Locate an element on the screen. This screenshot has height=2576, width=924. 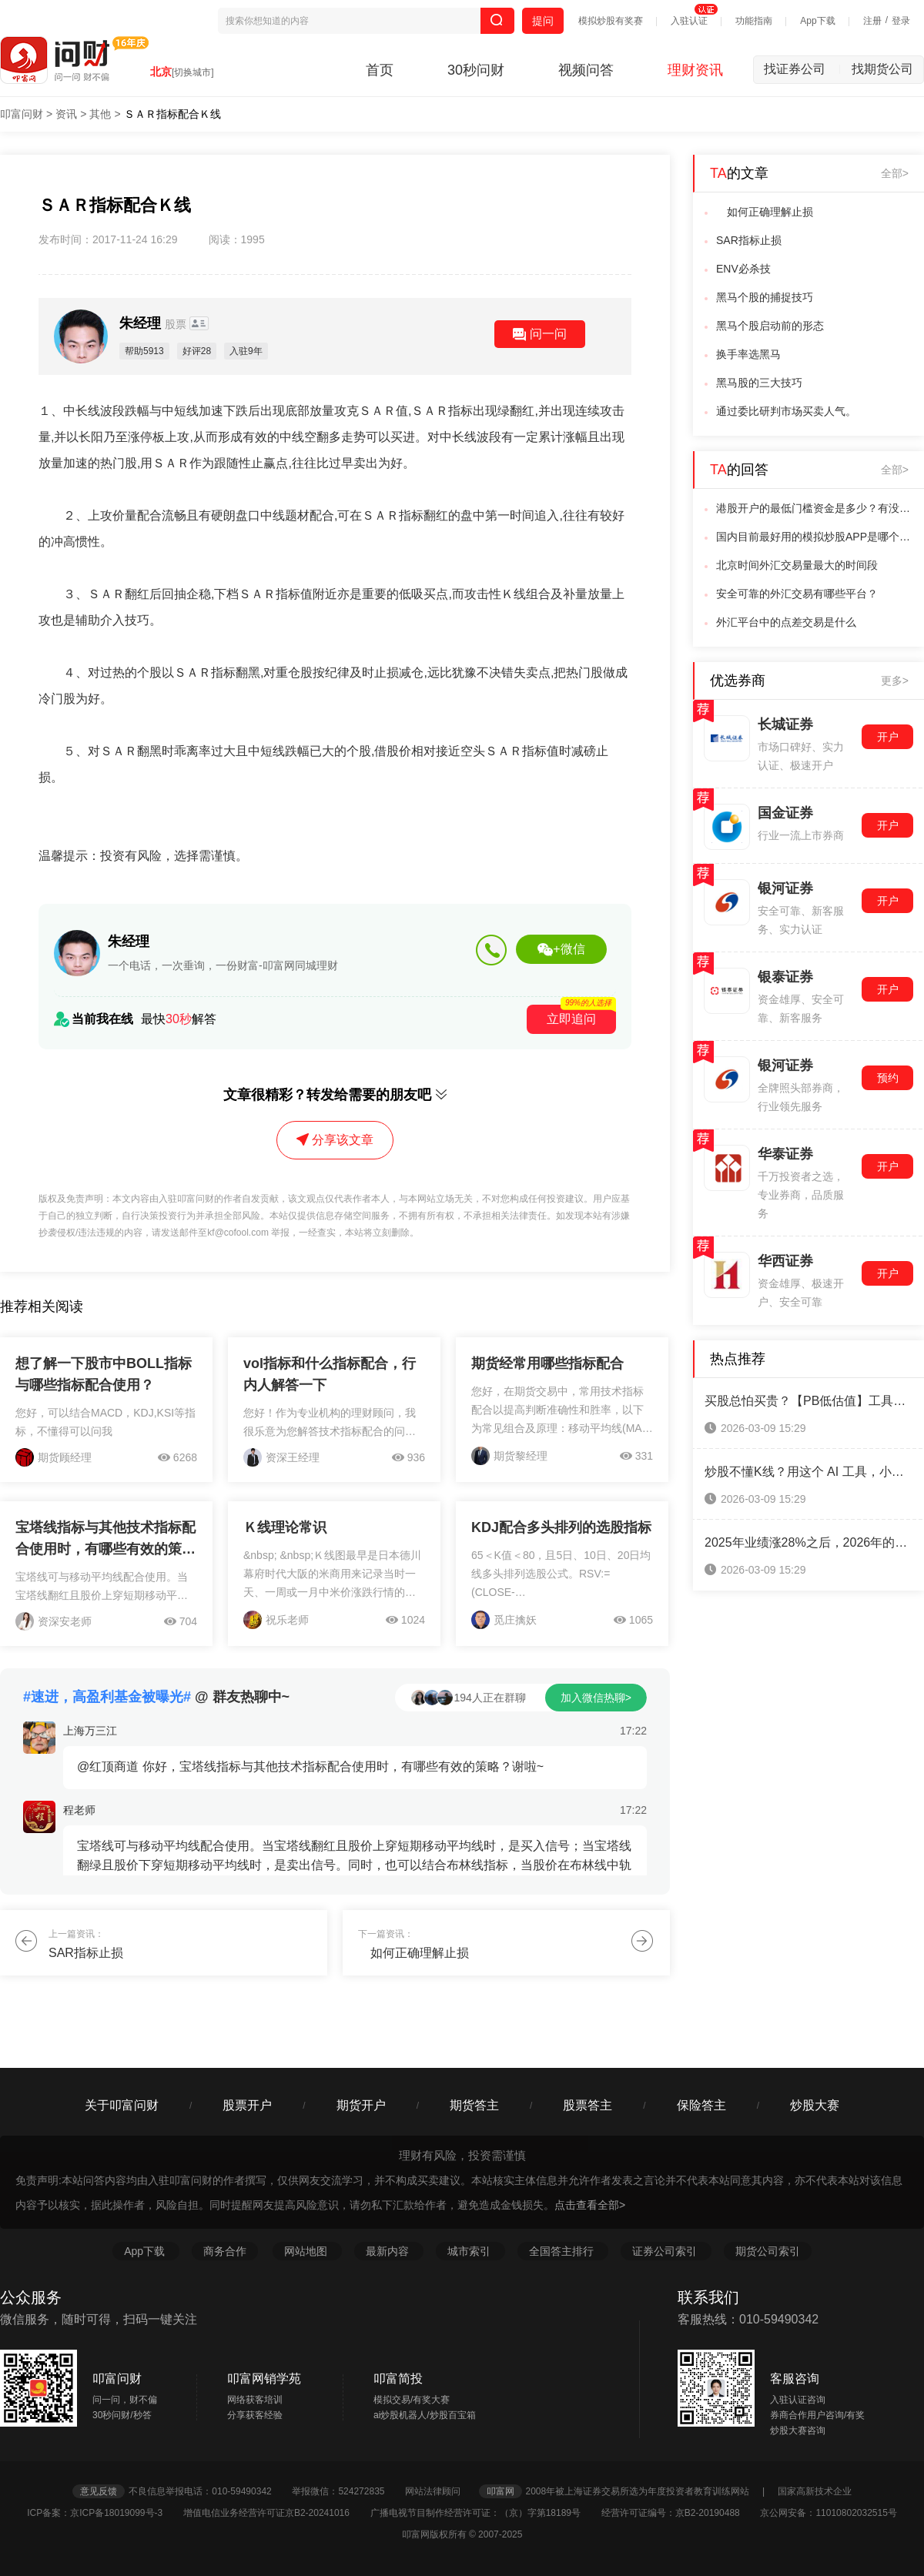
叩富问财 is located at coordinates (21, 114).